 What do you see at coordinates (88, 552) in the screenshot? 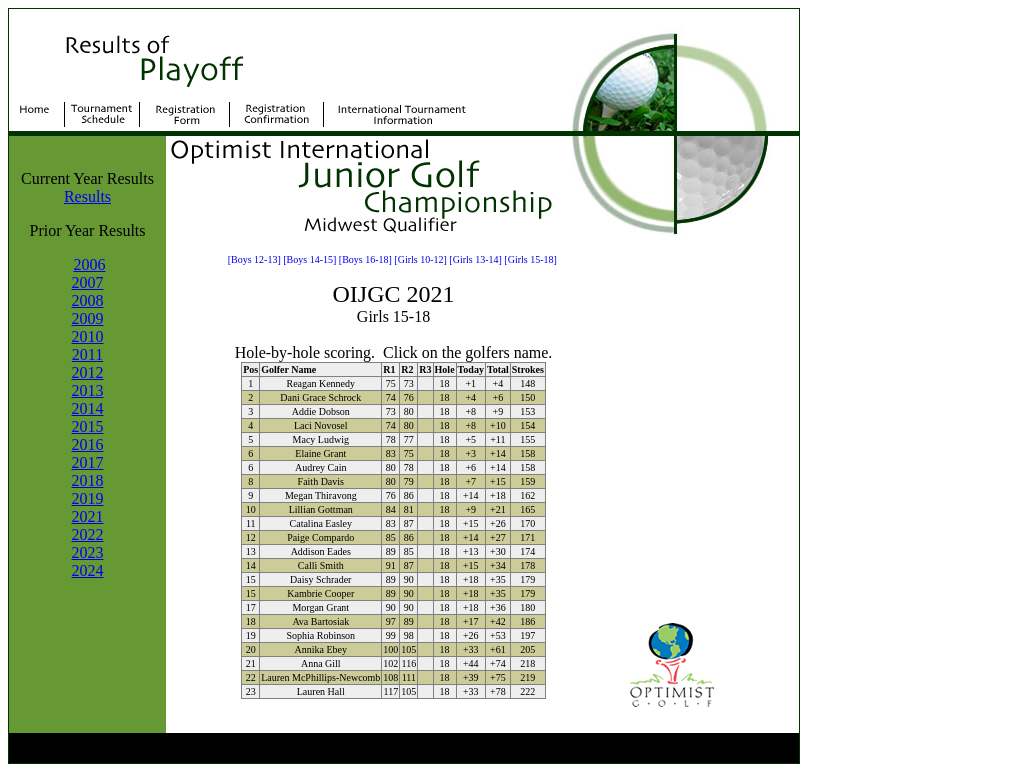
I see `2023` at bounding box center [88, 552].